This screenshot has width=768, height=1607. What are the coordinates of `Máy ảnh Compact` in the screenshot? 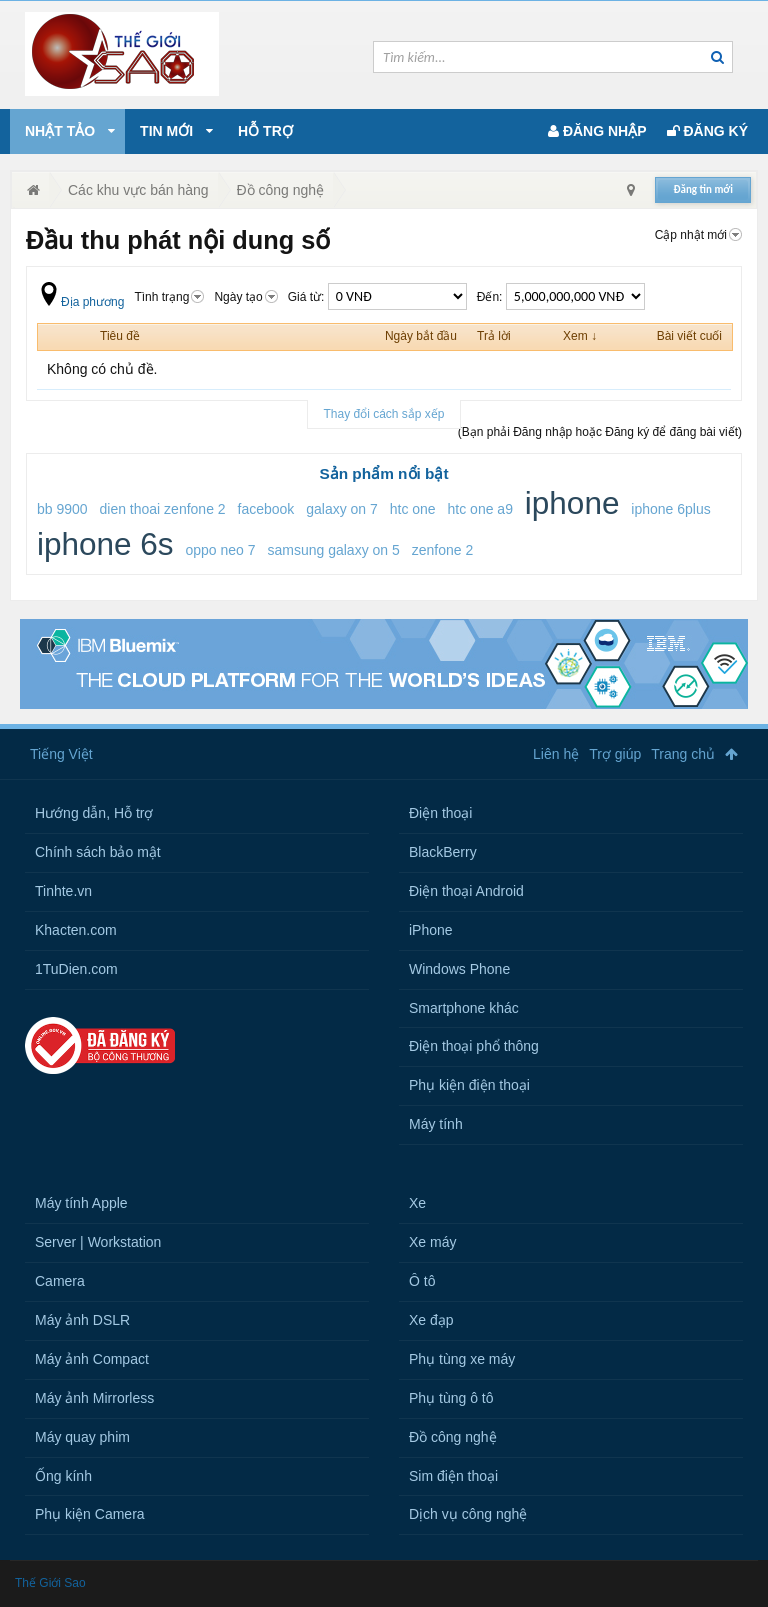 It's located at (92, 1359).